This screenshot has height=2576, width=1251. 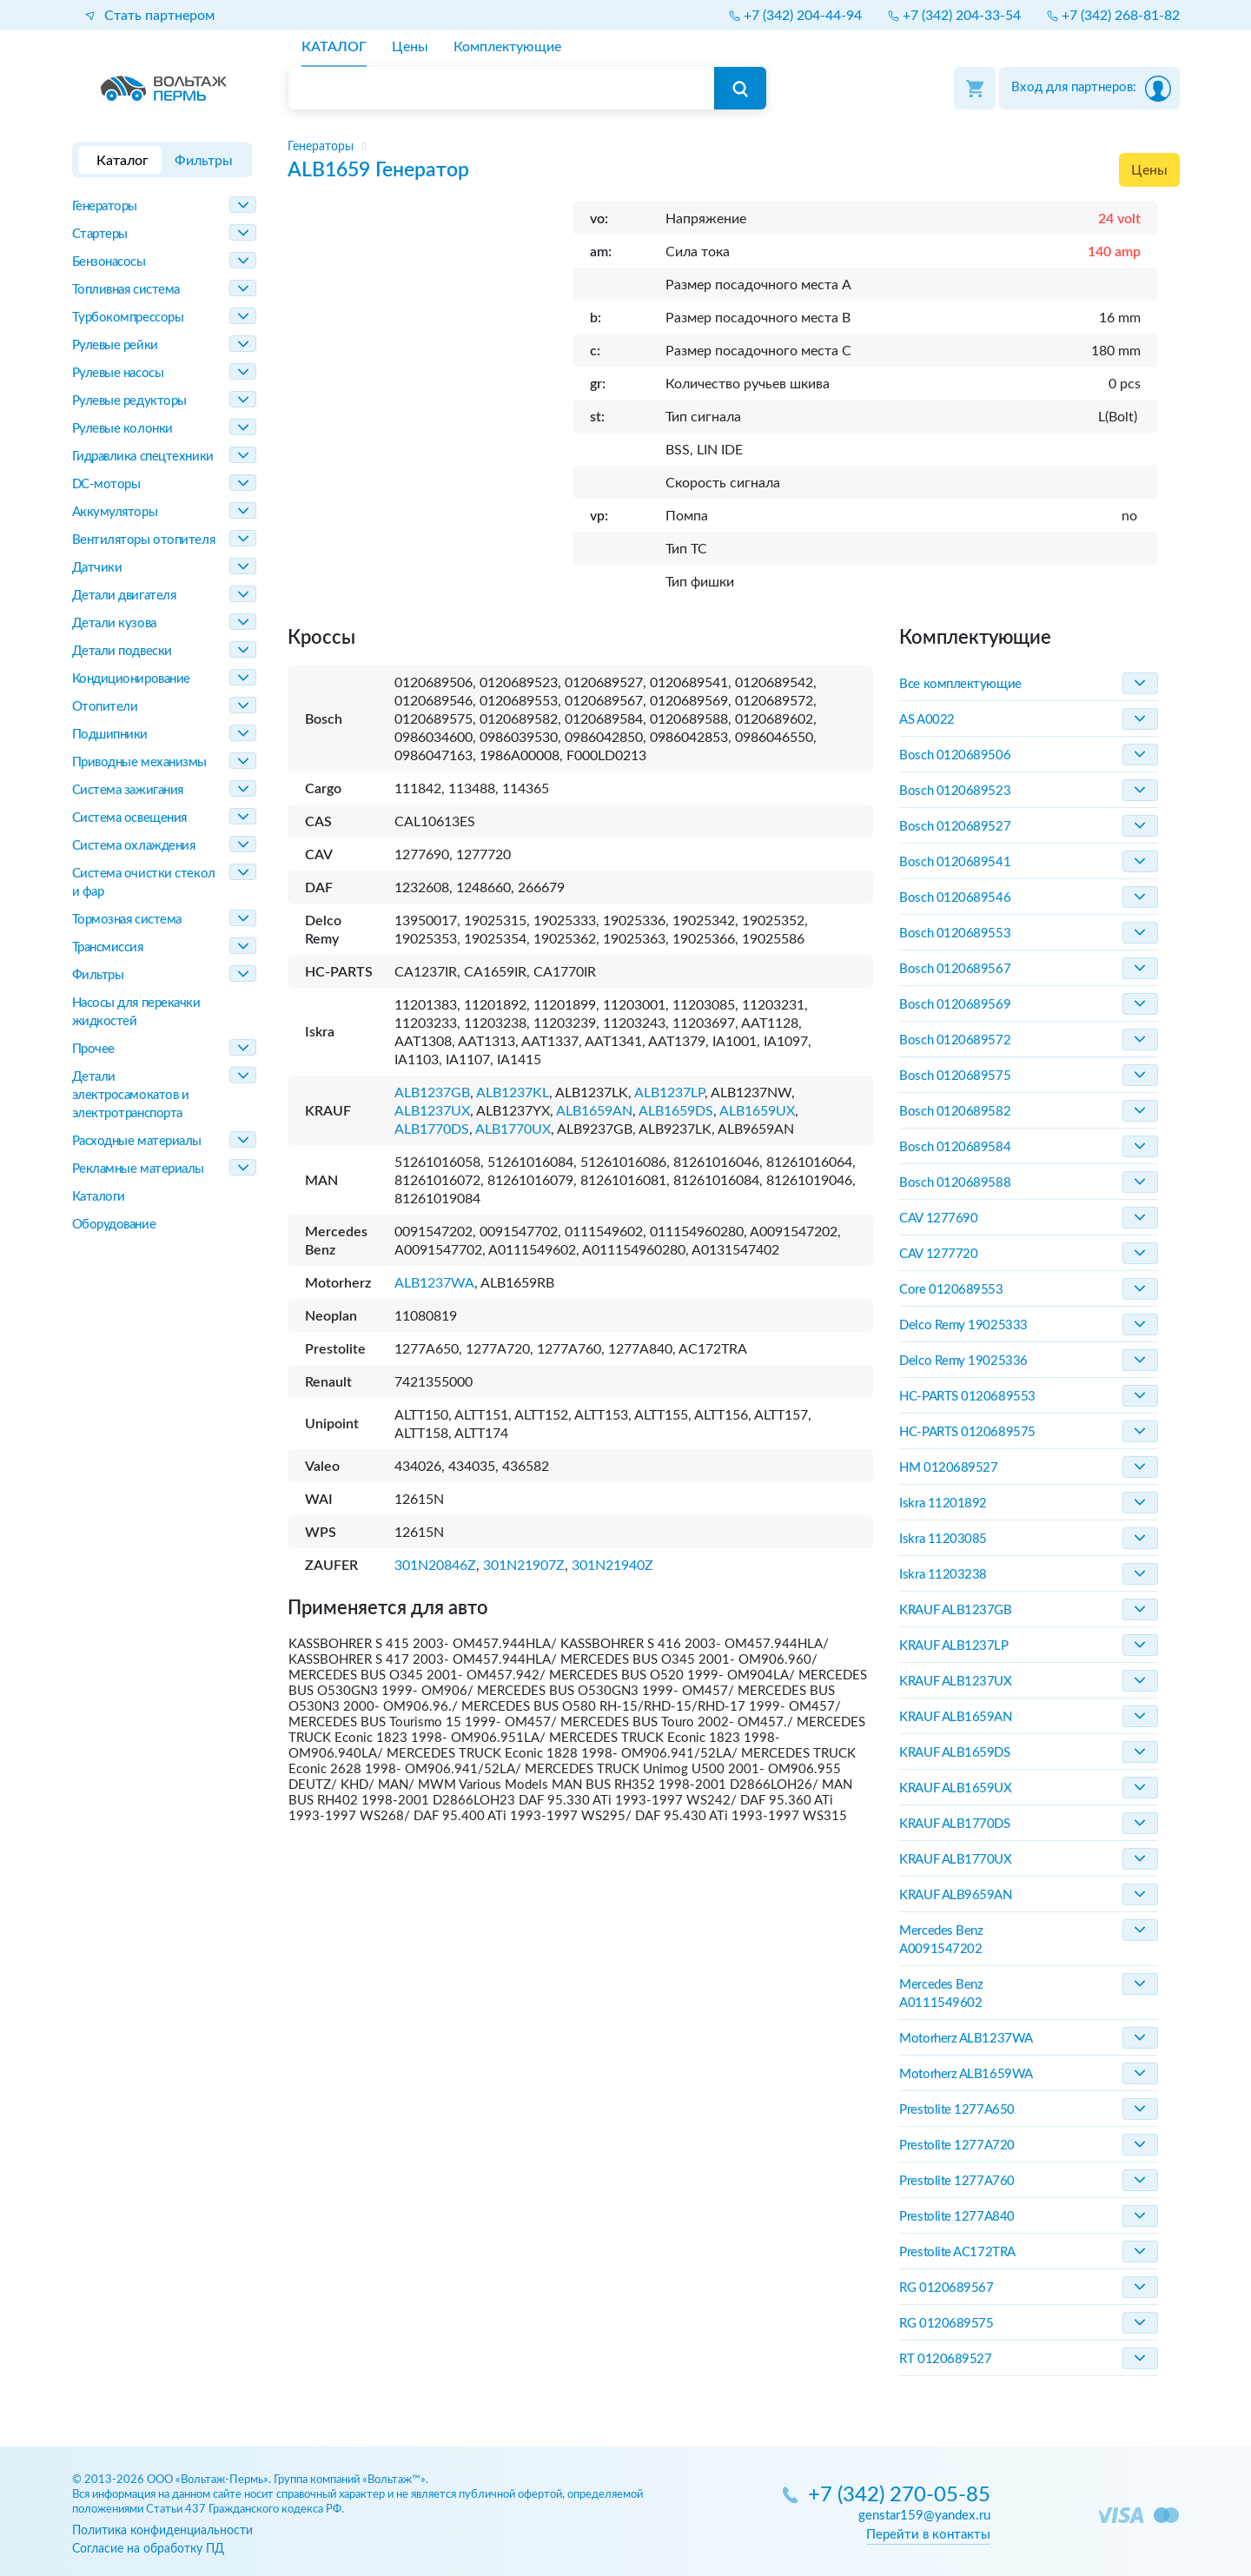 I want to click on Детали кузова, so click(x=114, y=623).